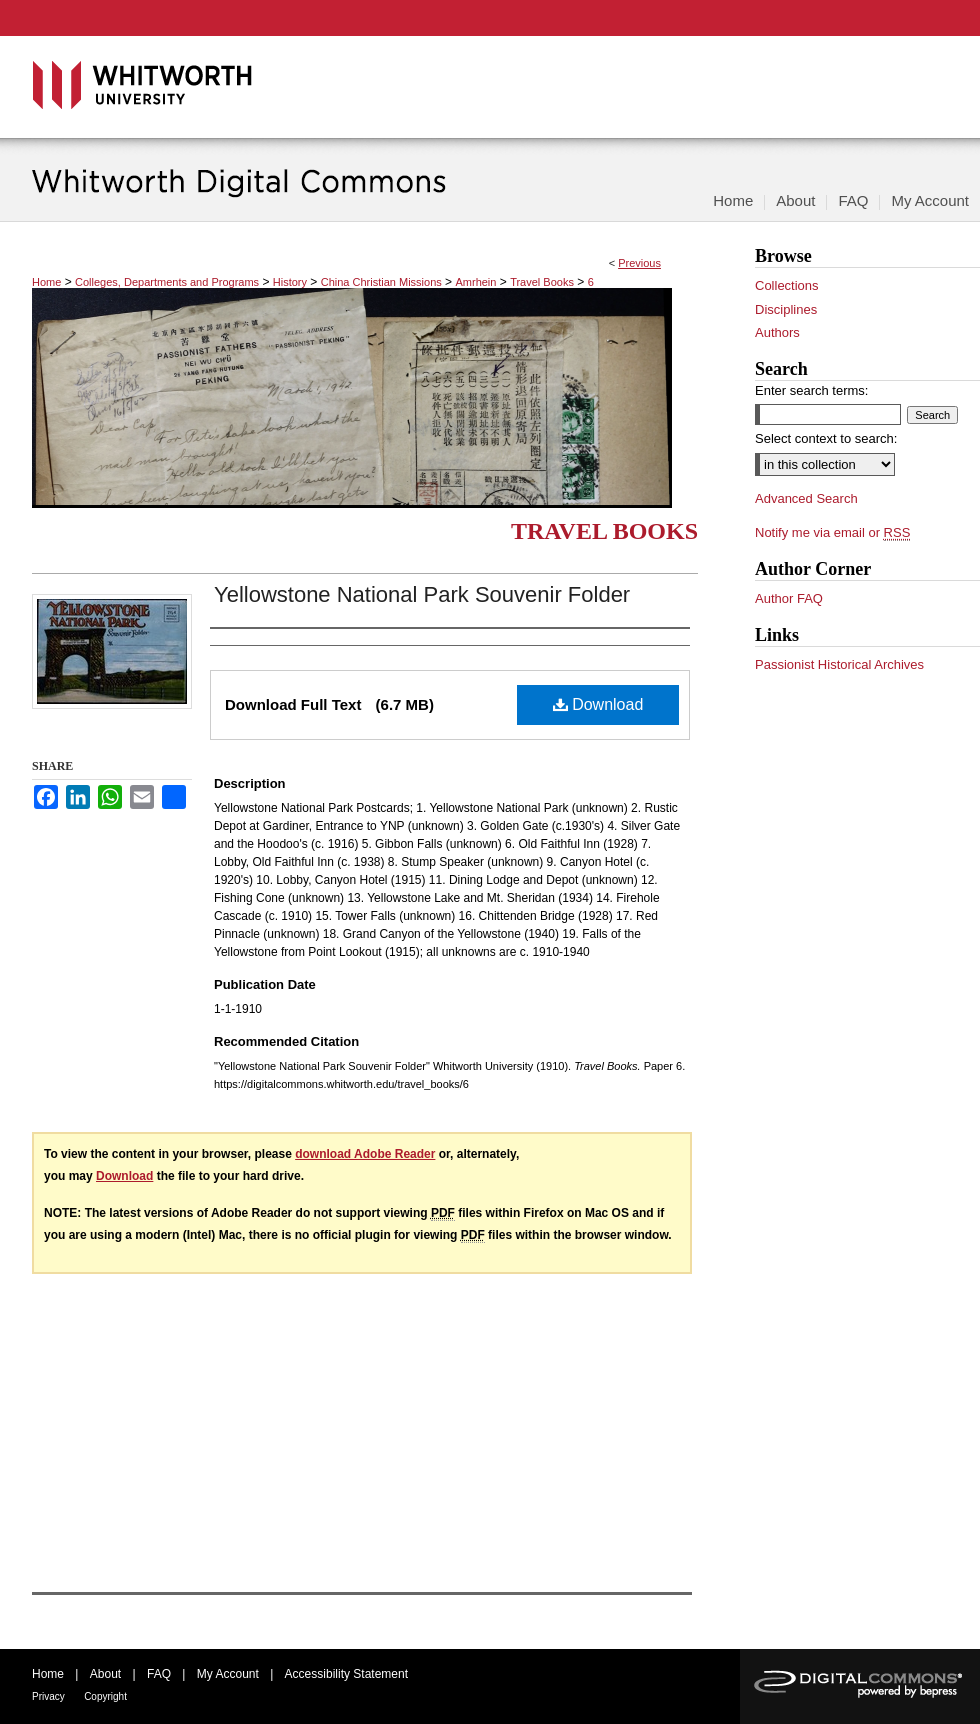  Describe the element at coordinates (381, 282) in the screenshot. I see `China Christian Missions` at that location.